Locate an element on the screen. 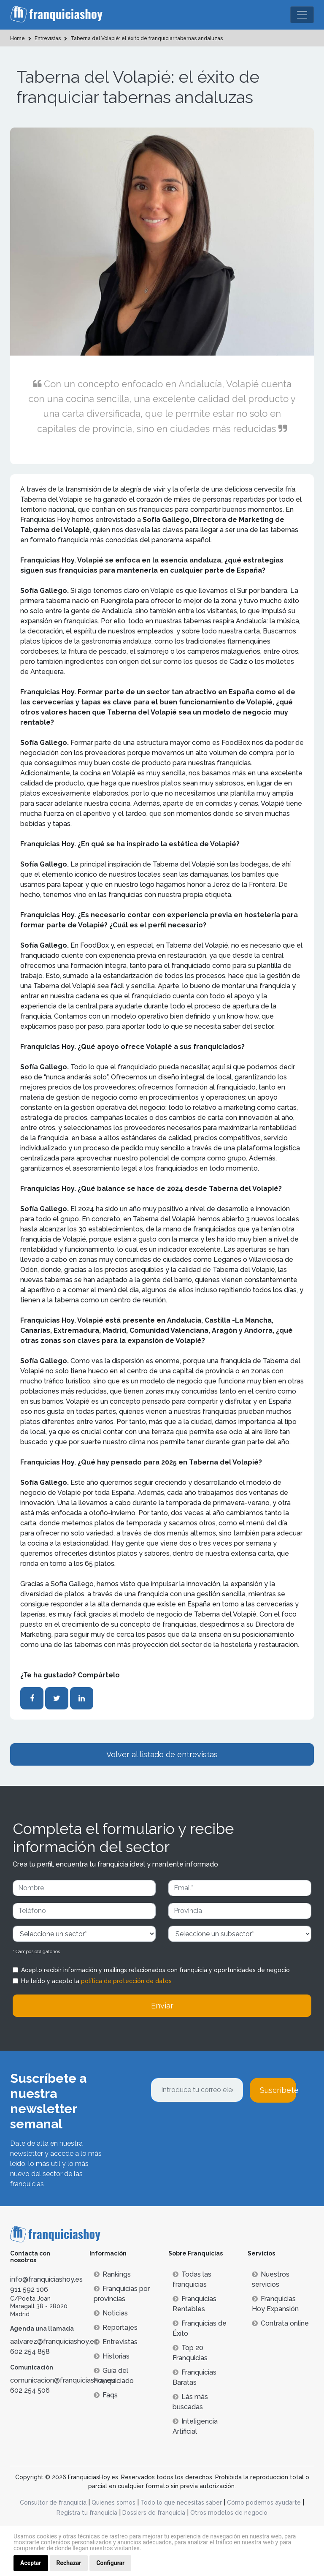 This screenshot has width=324, height=2576. Rechazar [button] is located at coordinates (69, 2563).